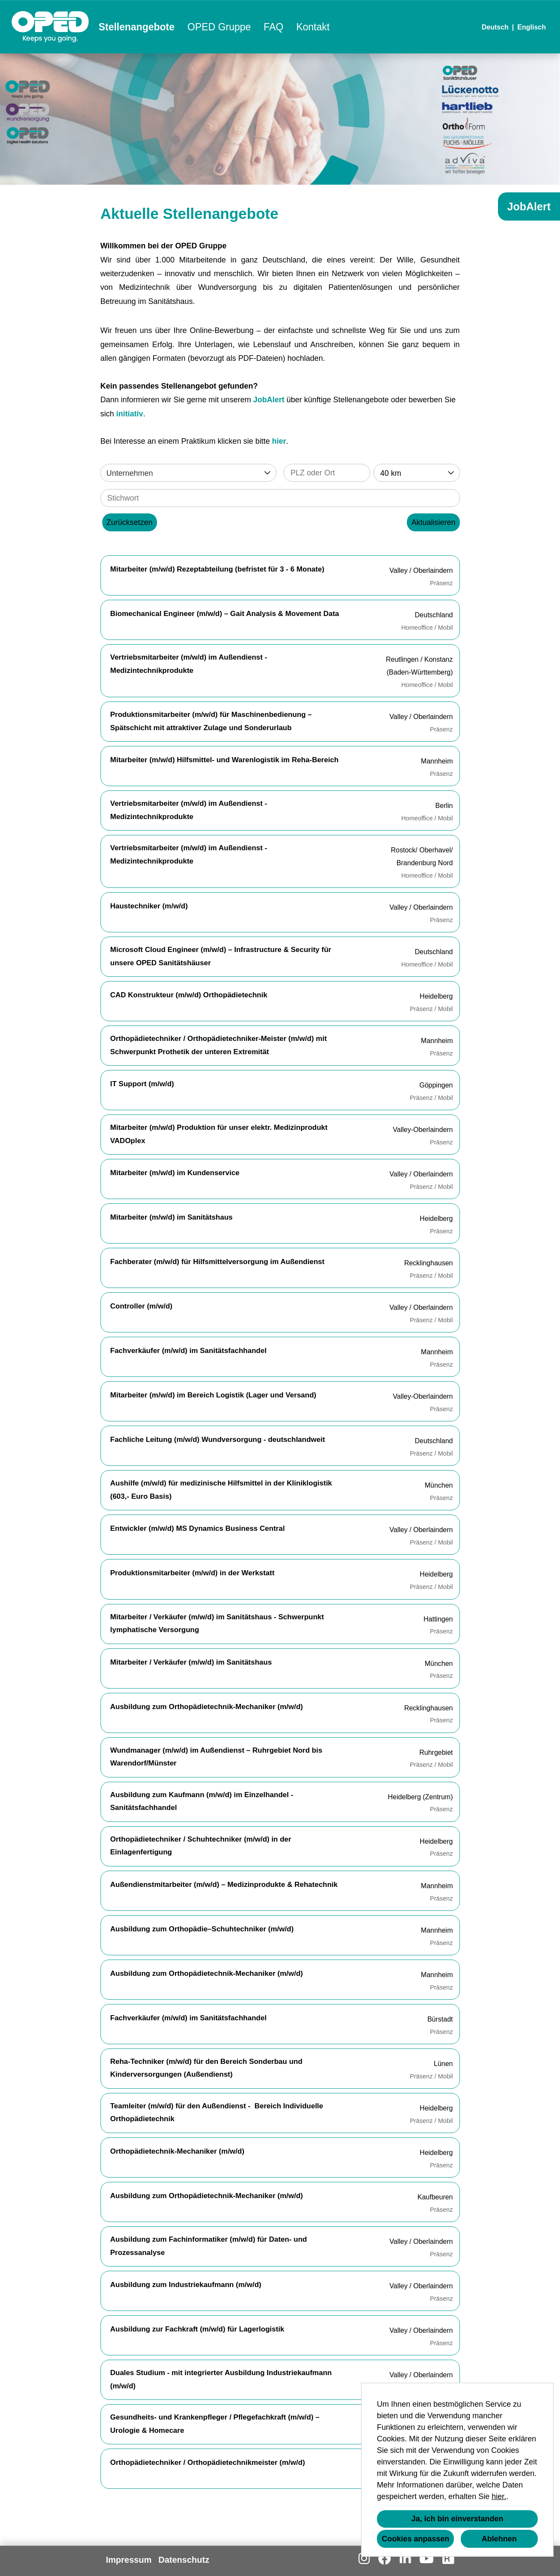 The image size is (560, 2576). I want to click on Mitarbeiter (m/w/d) Produktion für unser elektr. Medizinprodukt VADOplex, so click(219, 1134).